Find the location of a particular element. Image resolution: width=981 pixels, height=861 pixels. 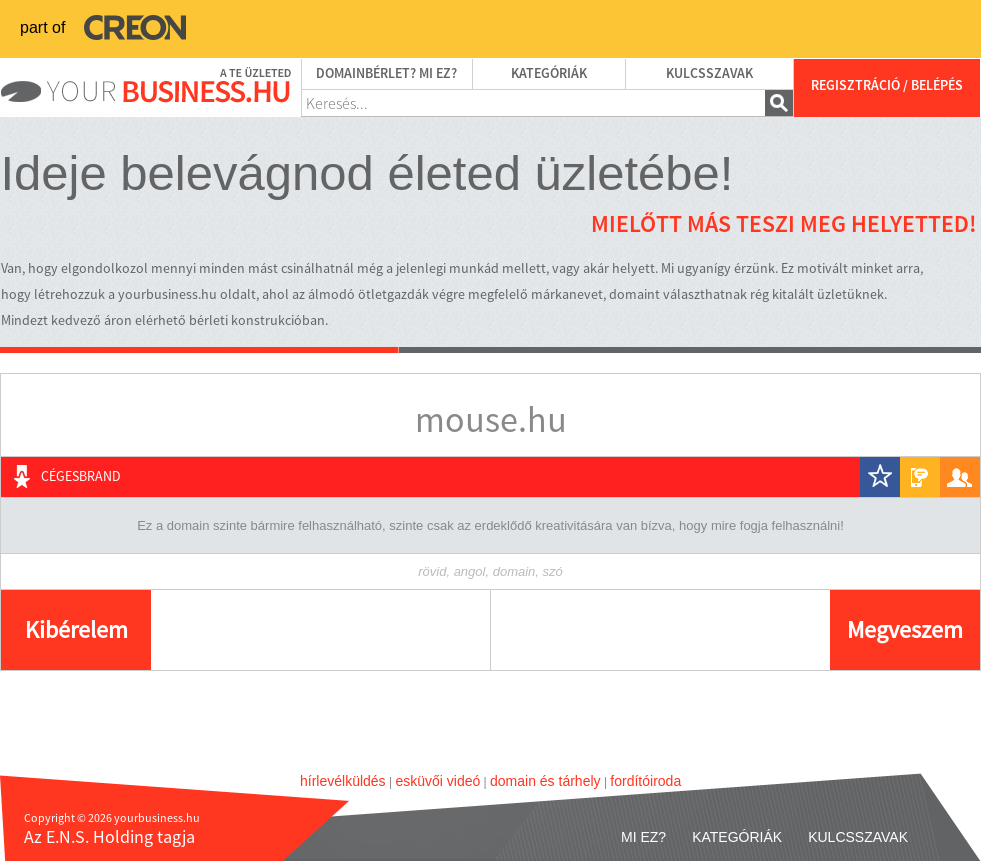

domain és tárhely is located at coordinates (545, 781).